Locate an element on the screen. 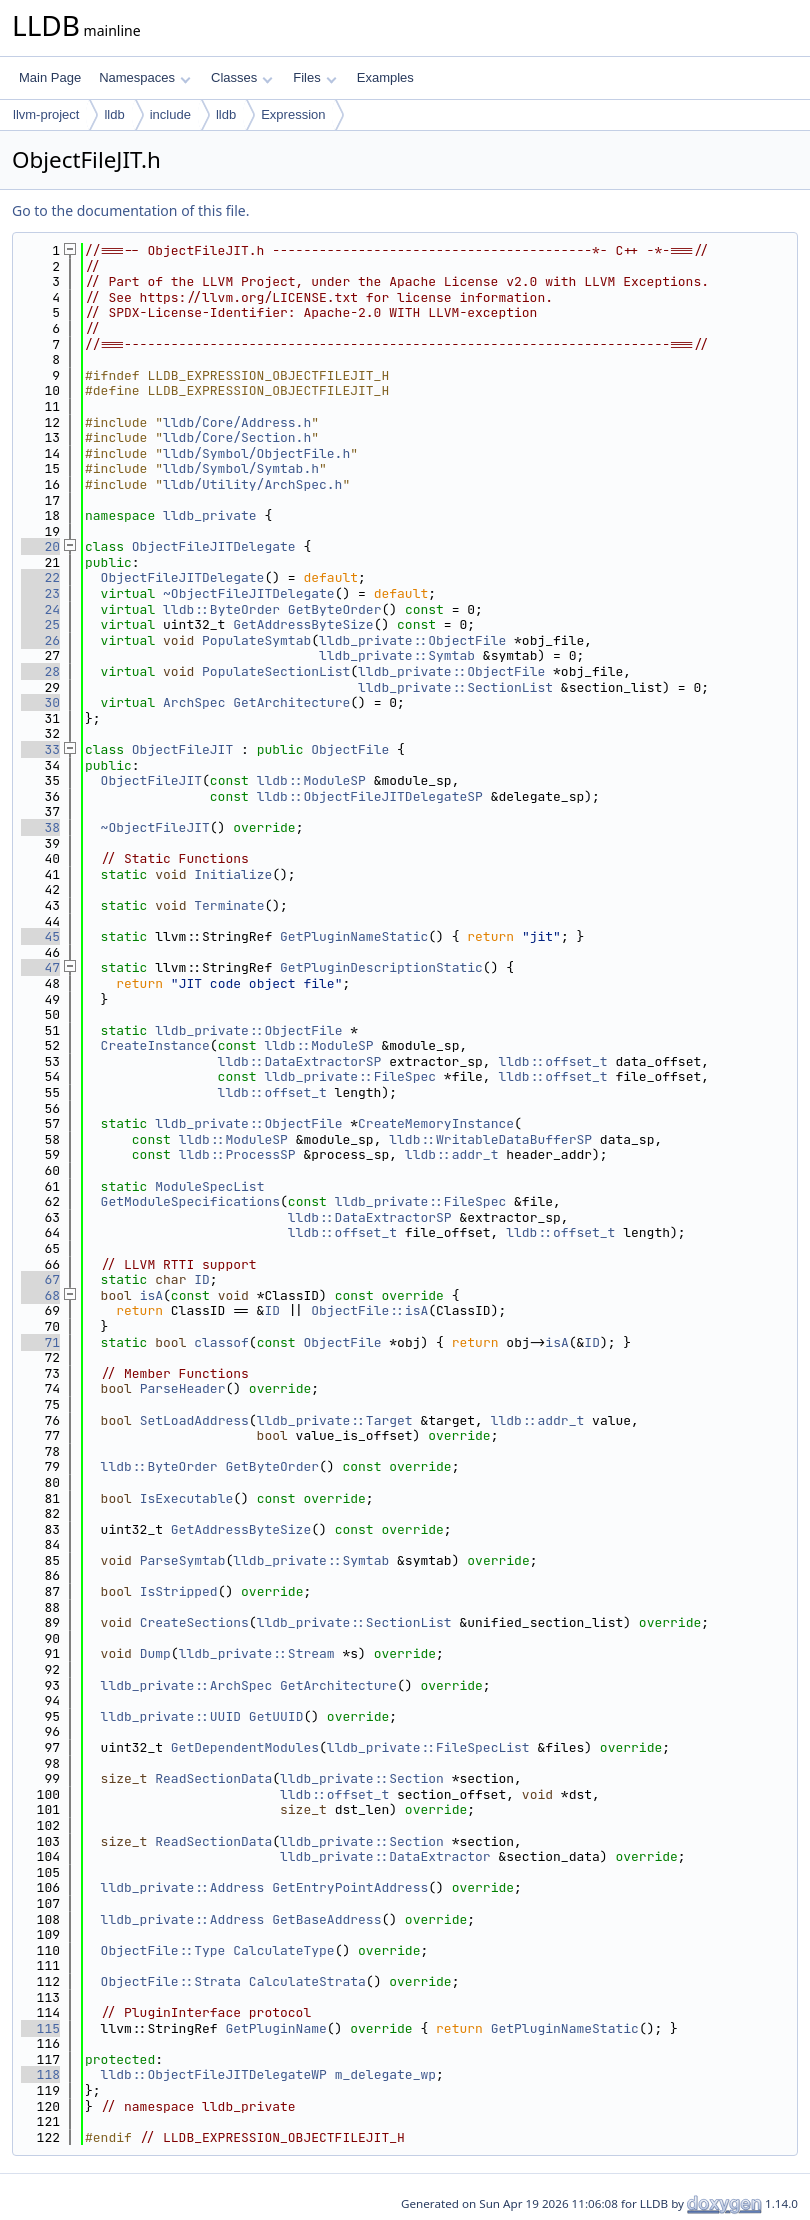 The width and height of the screenshot is (810, 2220). ArchSpec is located at coordinates (194, 702).